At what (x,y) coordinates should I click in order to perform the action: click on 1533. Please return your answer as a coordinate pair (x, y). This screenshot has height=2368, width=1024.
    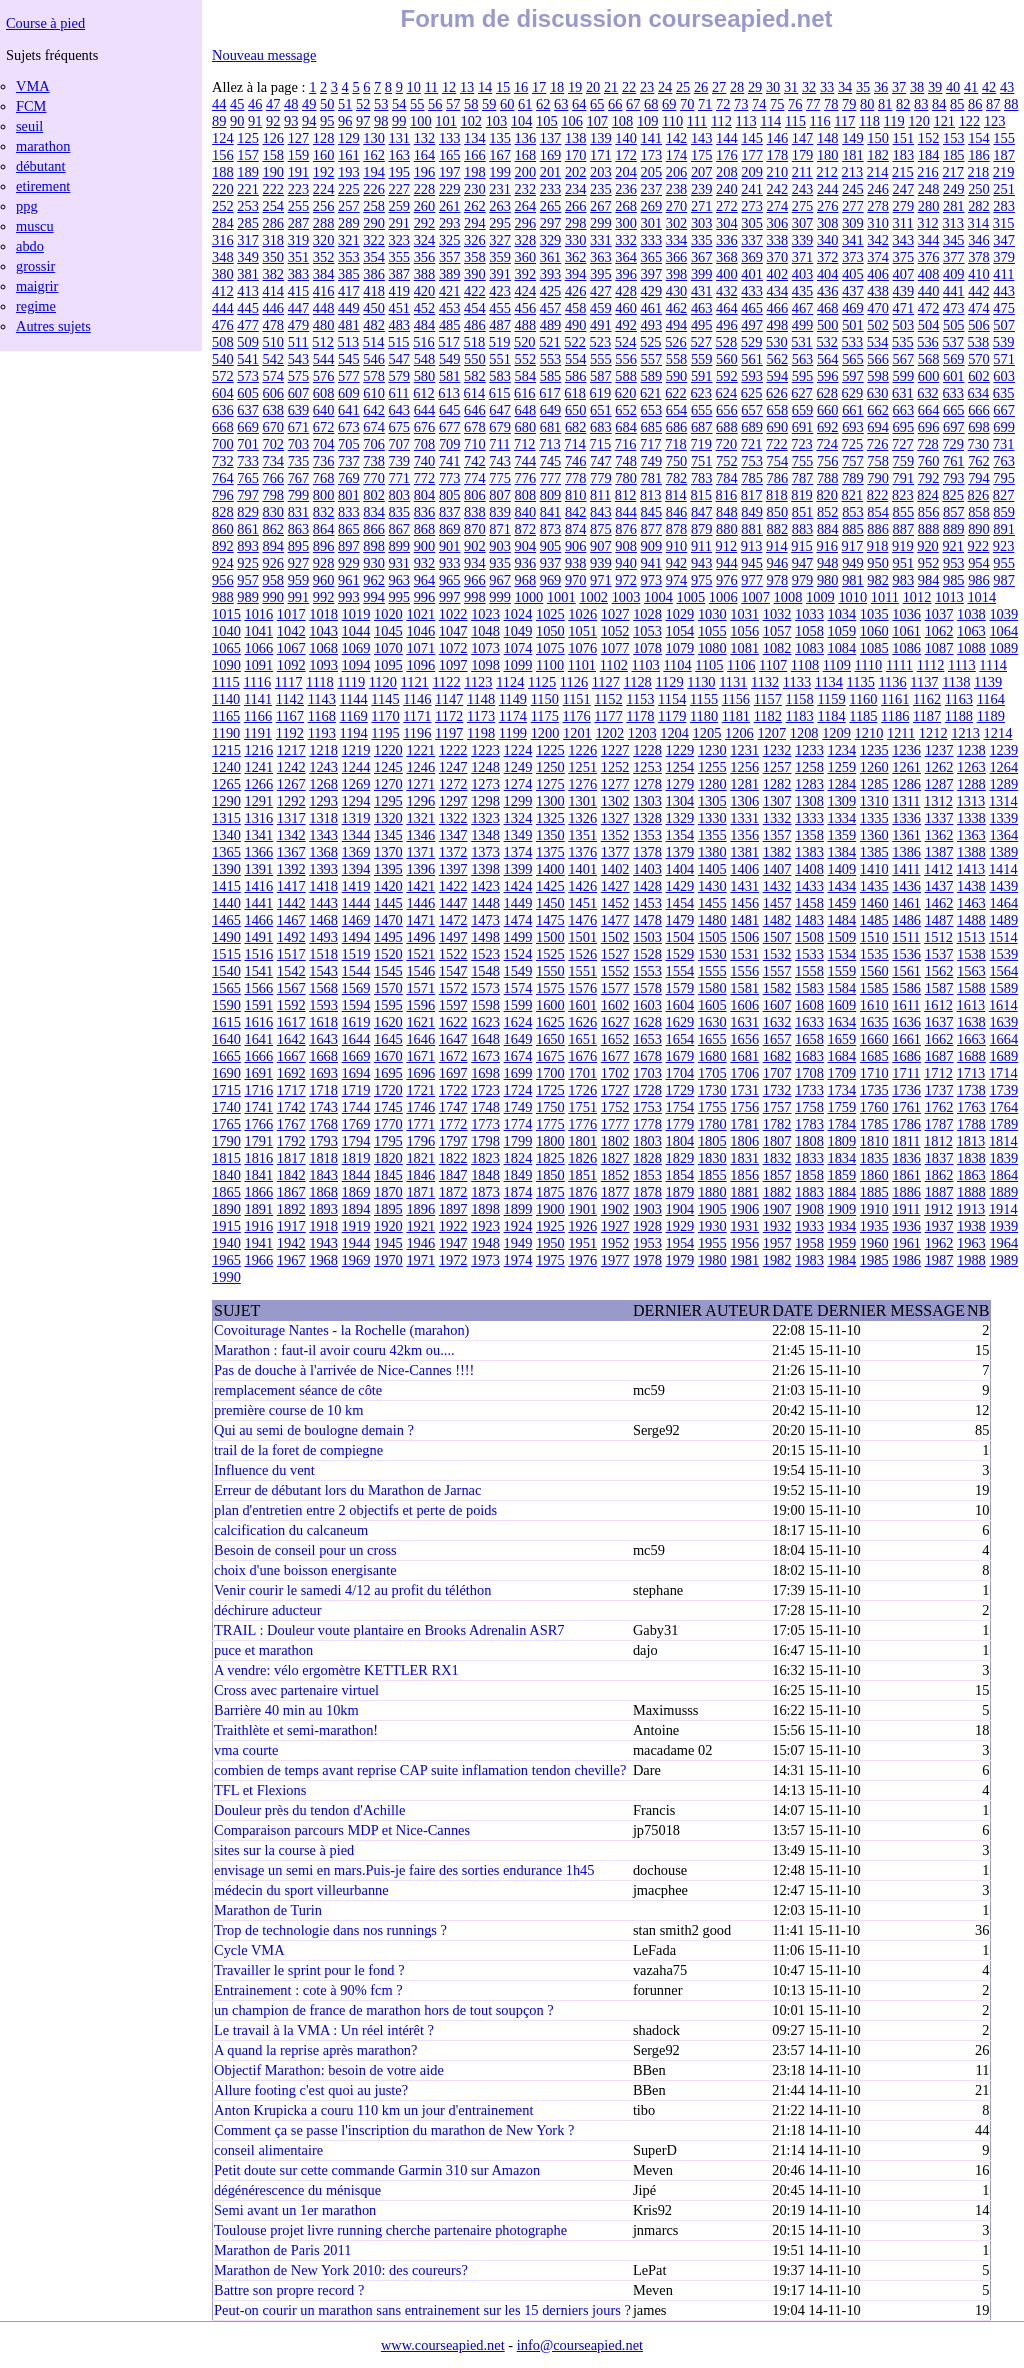
    Looking at the image, I should click on (809, 954).